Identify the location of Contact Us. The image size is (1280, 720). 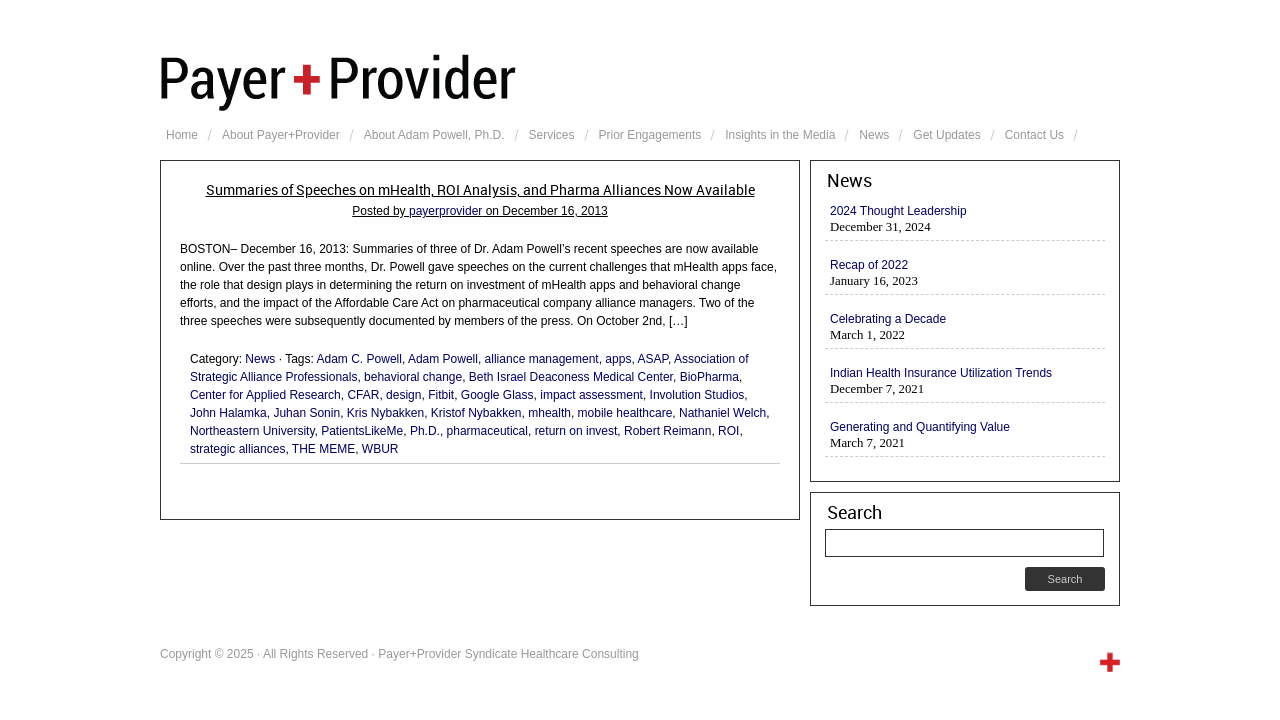
(1034, 135).